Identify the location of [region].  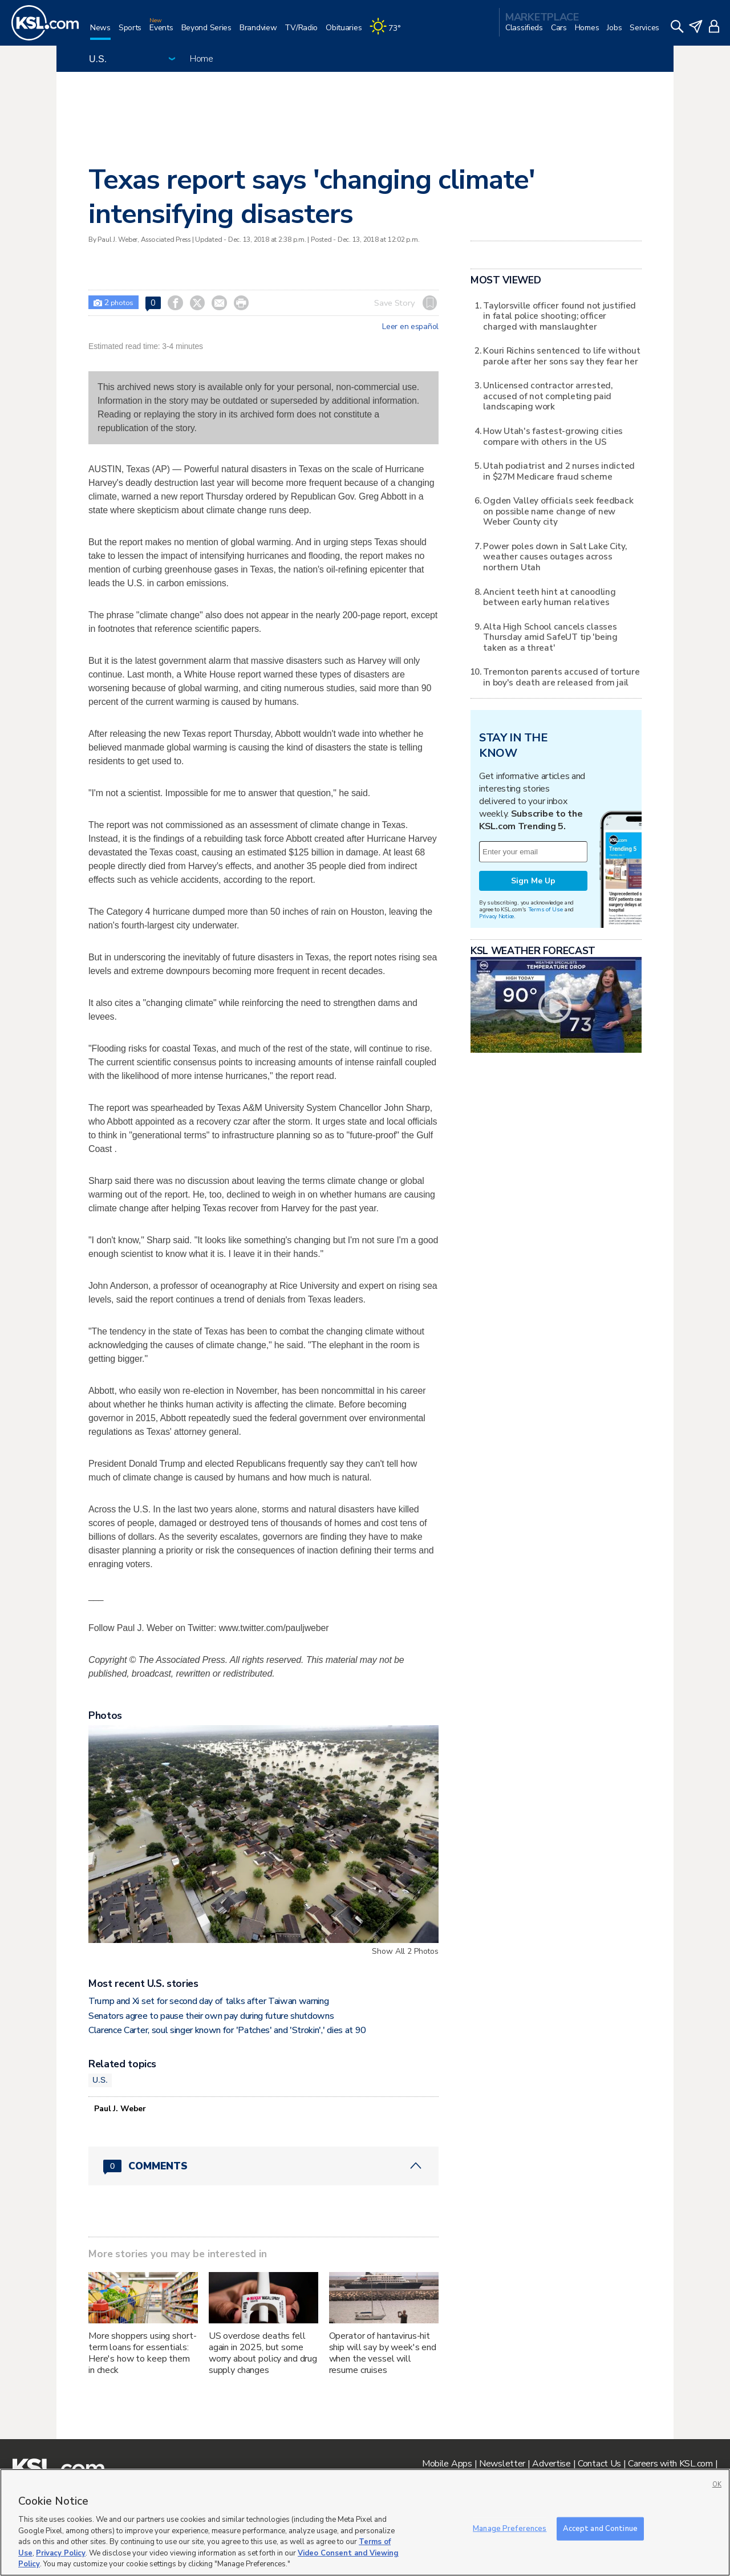
(365, 2522).